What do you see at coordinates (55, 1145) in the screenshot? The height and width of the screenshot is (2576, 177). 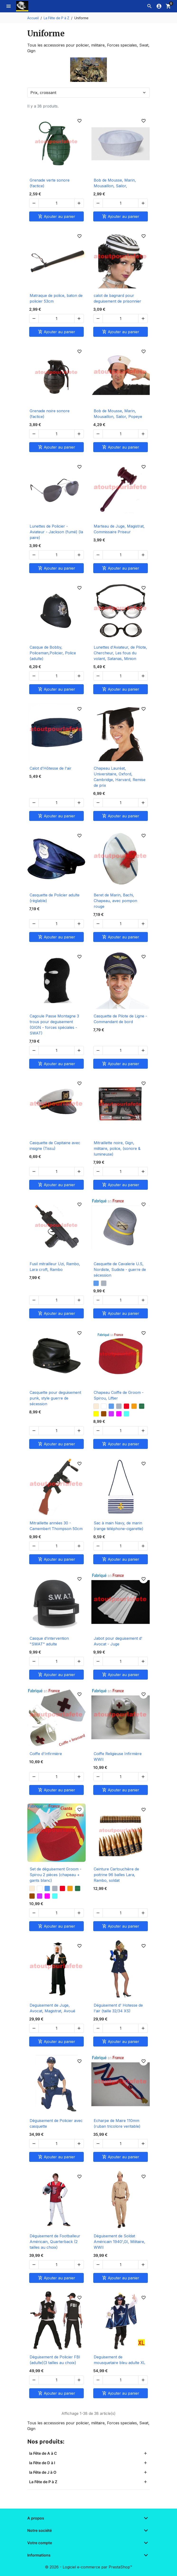 I see `Casquette de Capitaine avec insigne (Tissu)` at bounding box center [55, 1145].